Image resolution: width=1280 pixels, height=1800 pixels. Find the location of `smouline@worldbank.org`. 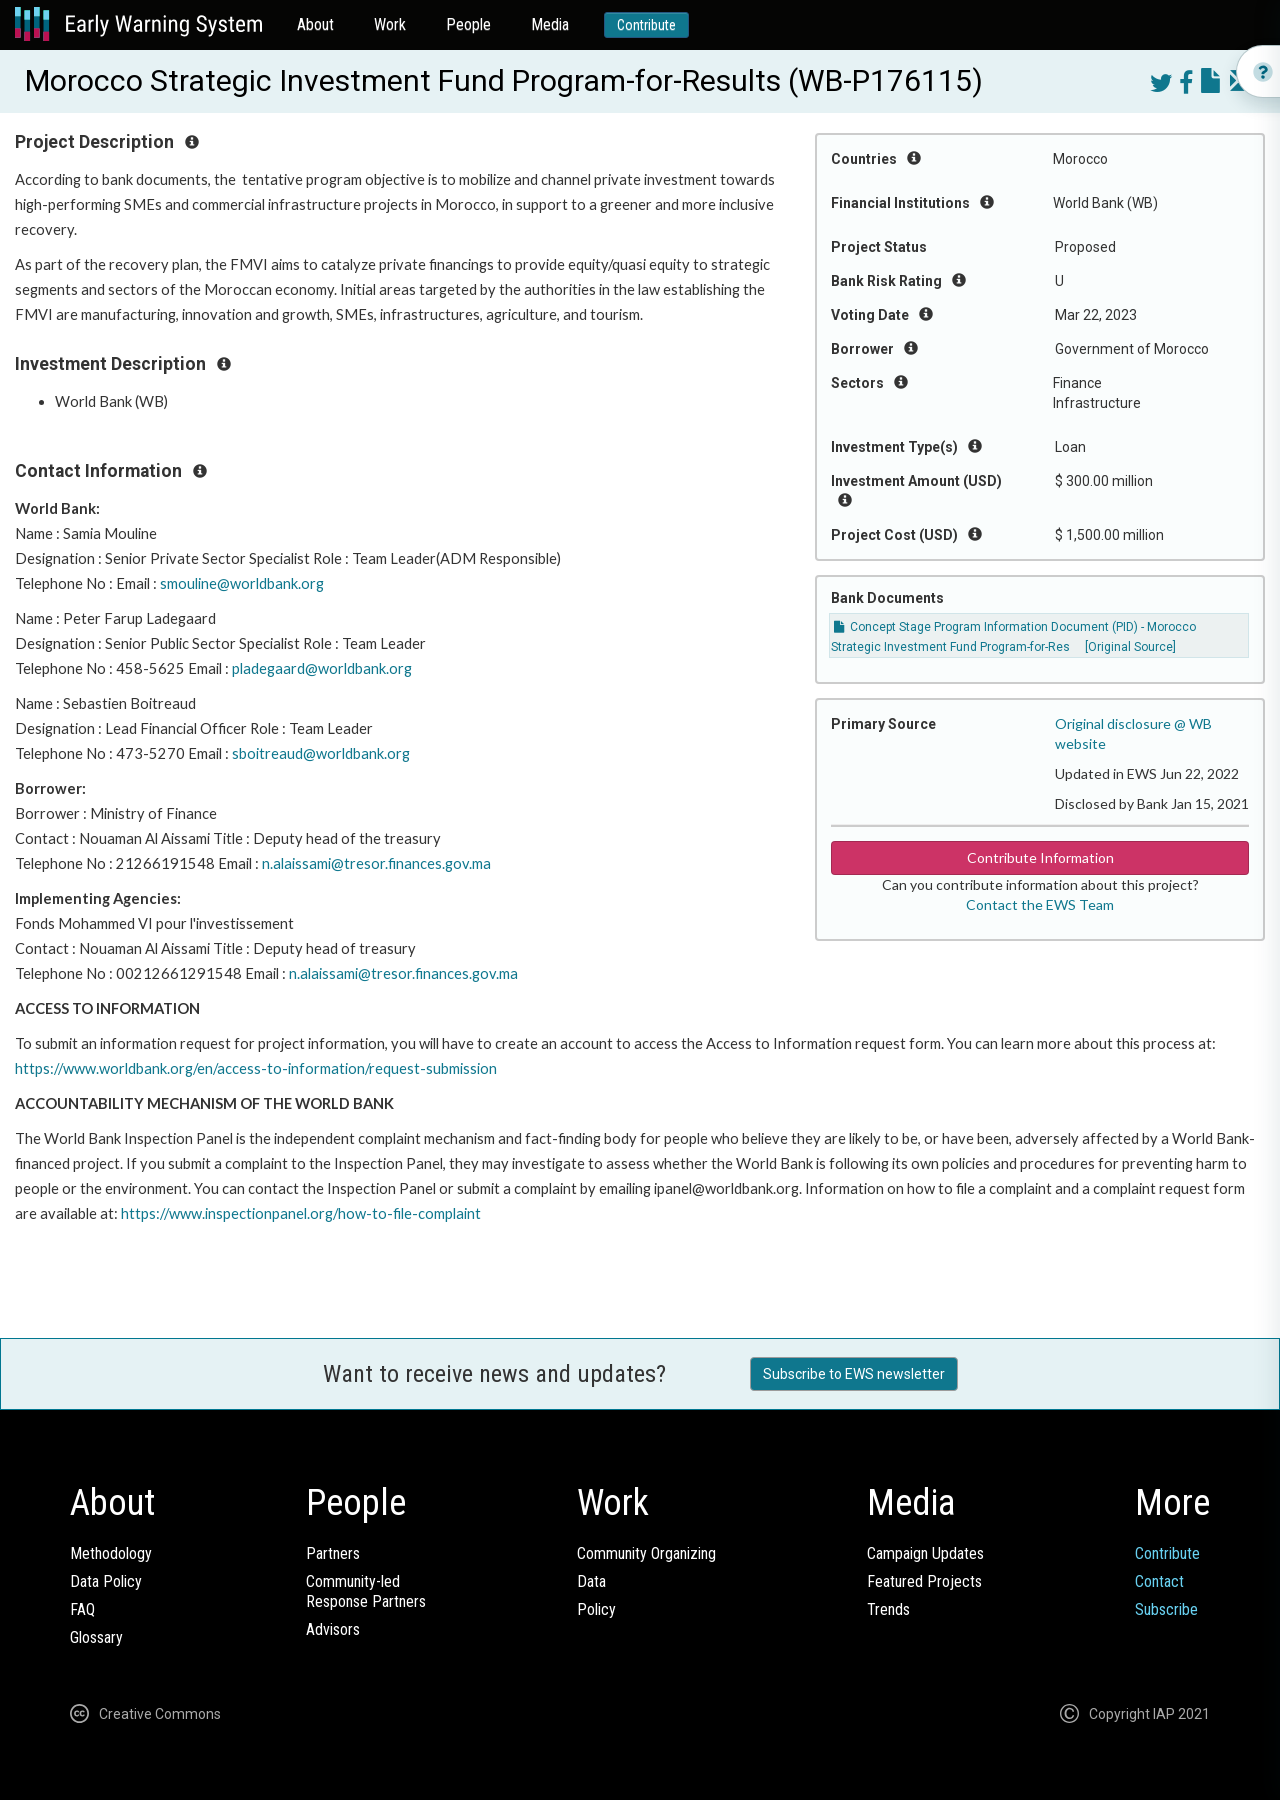

smouline@worldbank.org is located at coordinates (242, 583).